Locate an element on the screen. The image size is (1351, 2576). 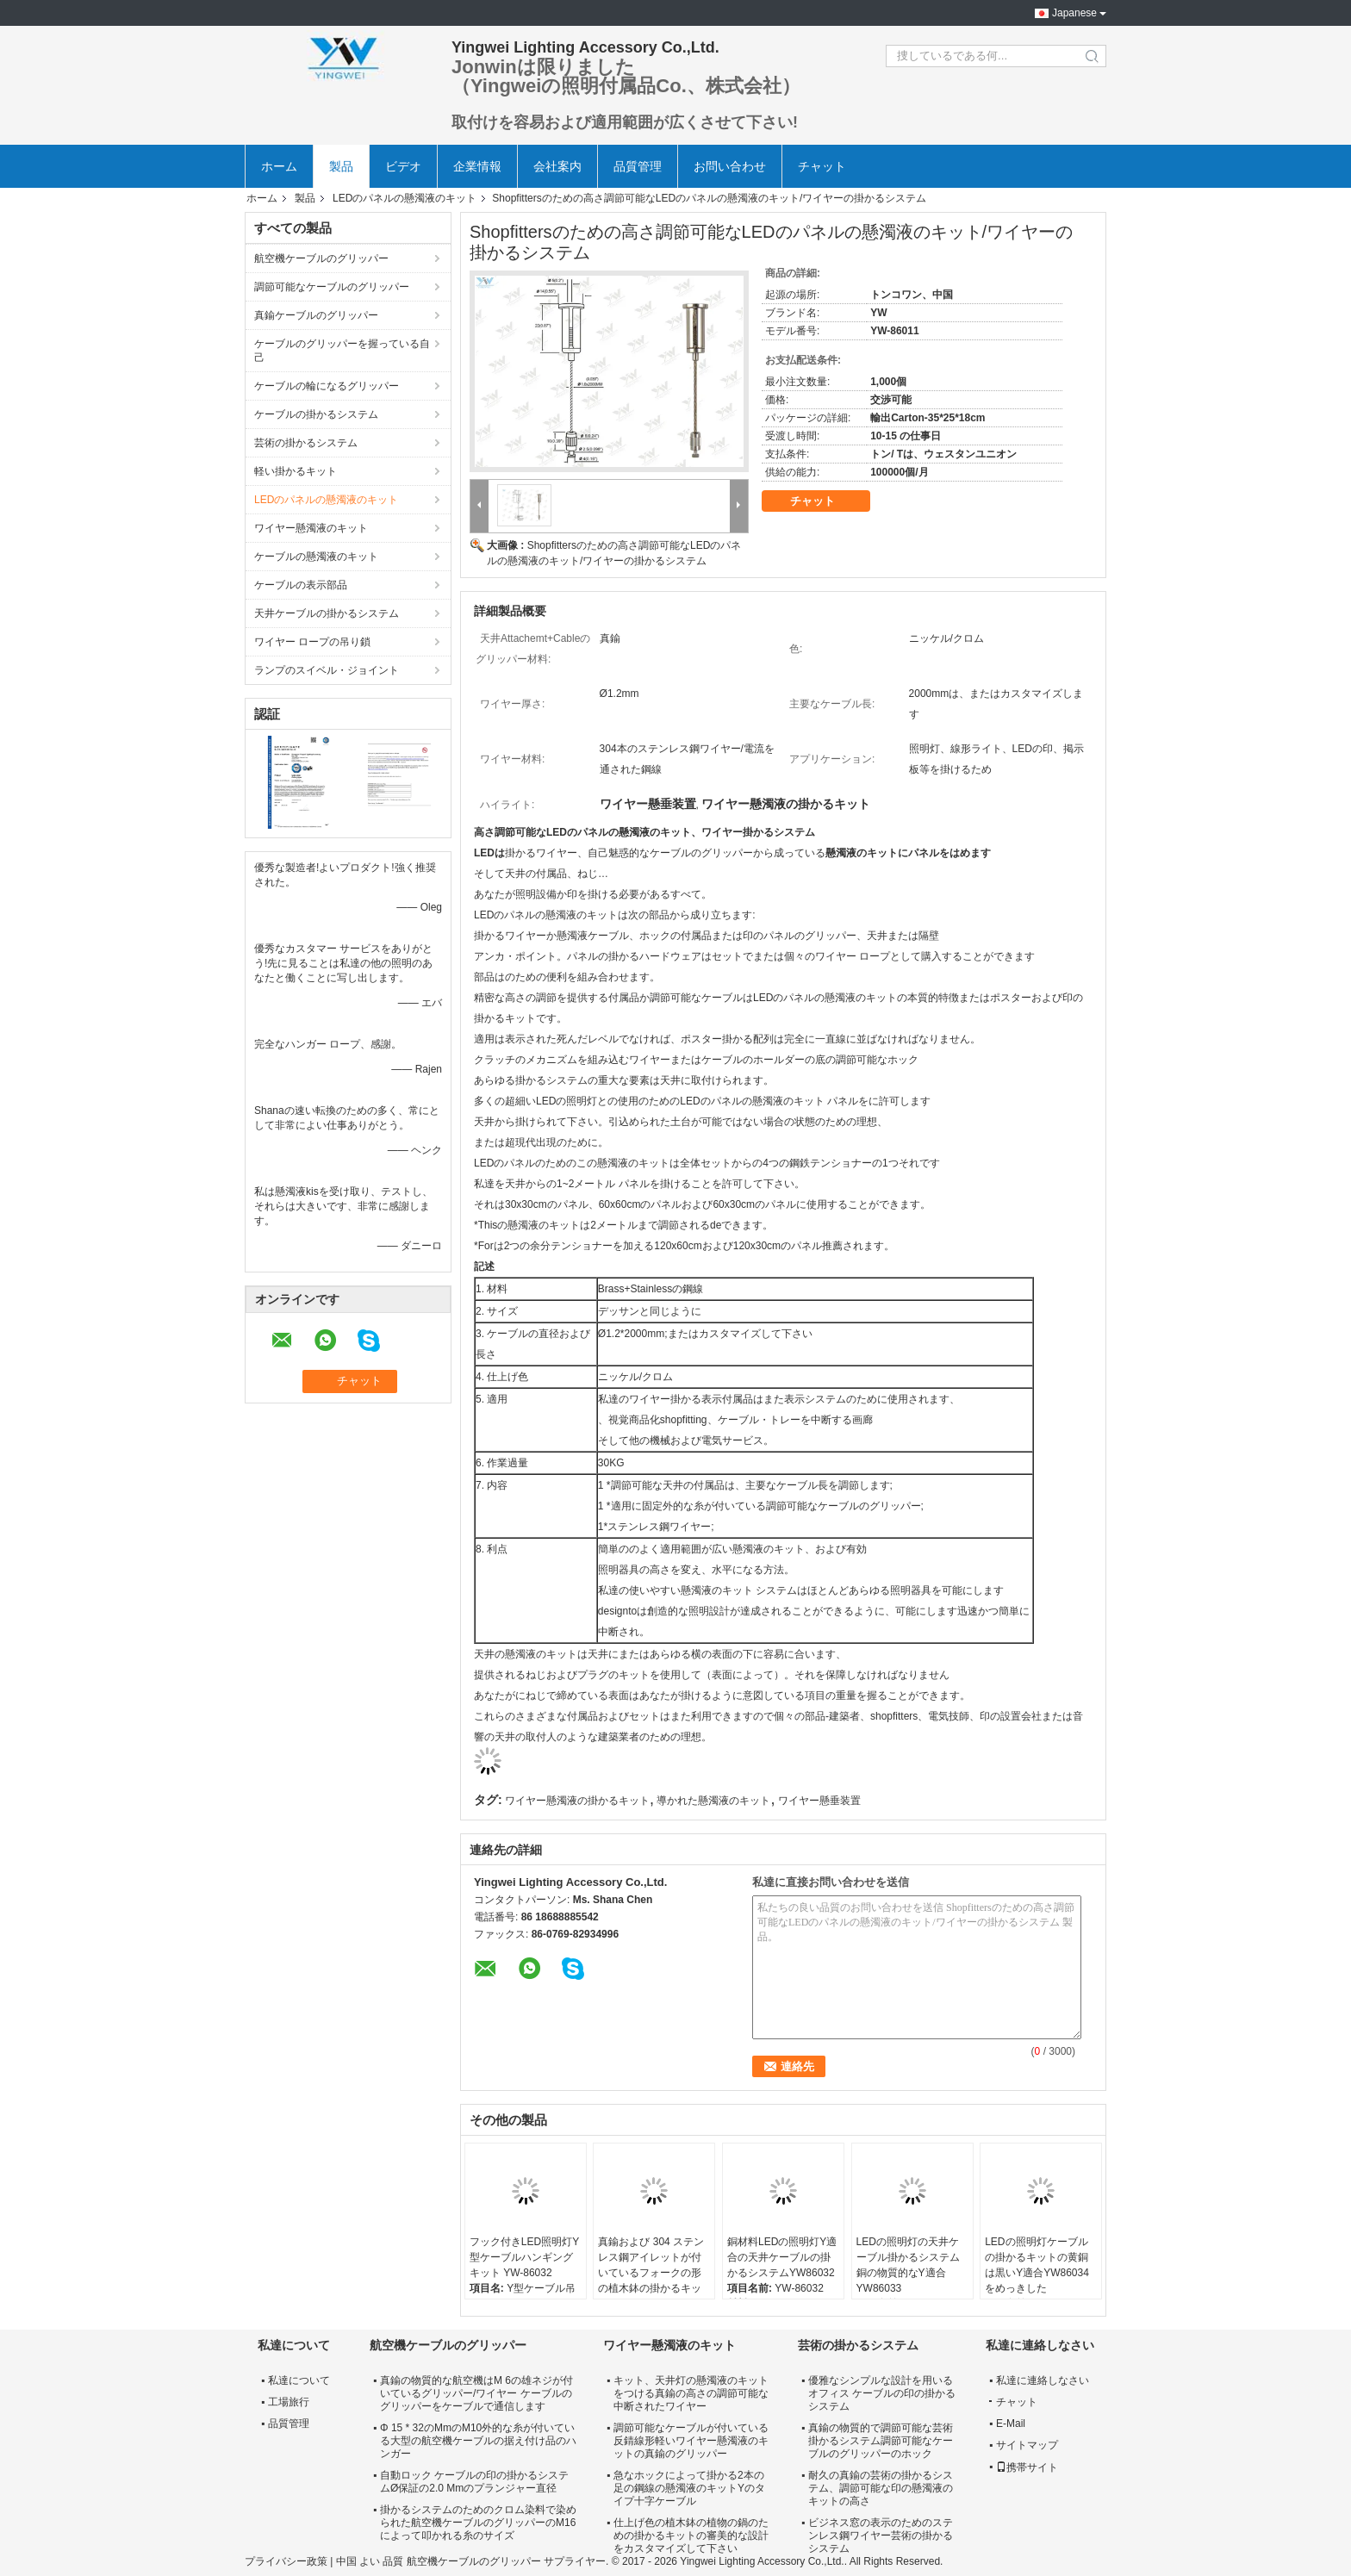
会社案内 is located at coordinates (557, 166).